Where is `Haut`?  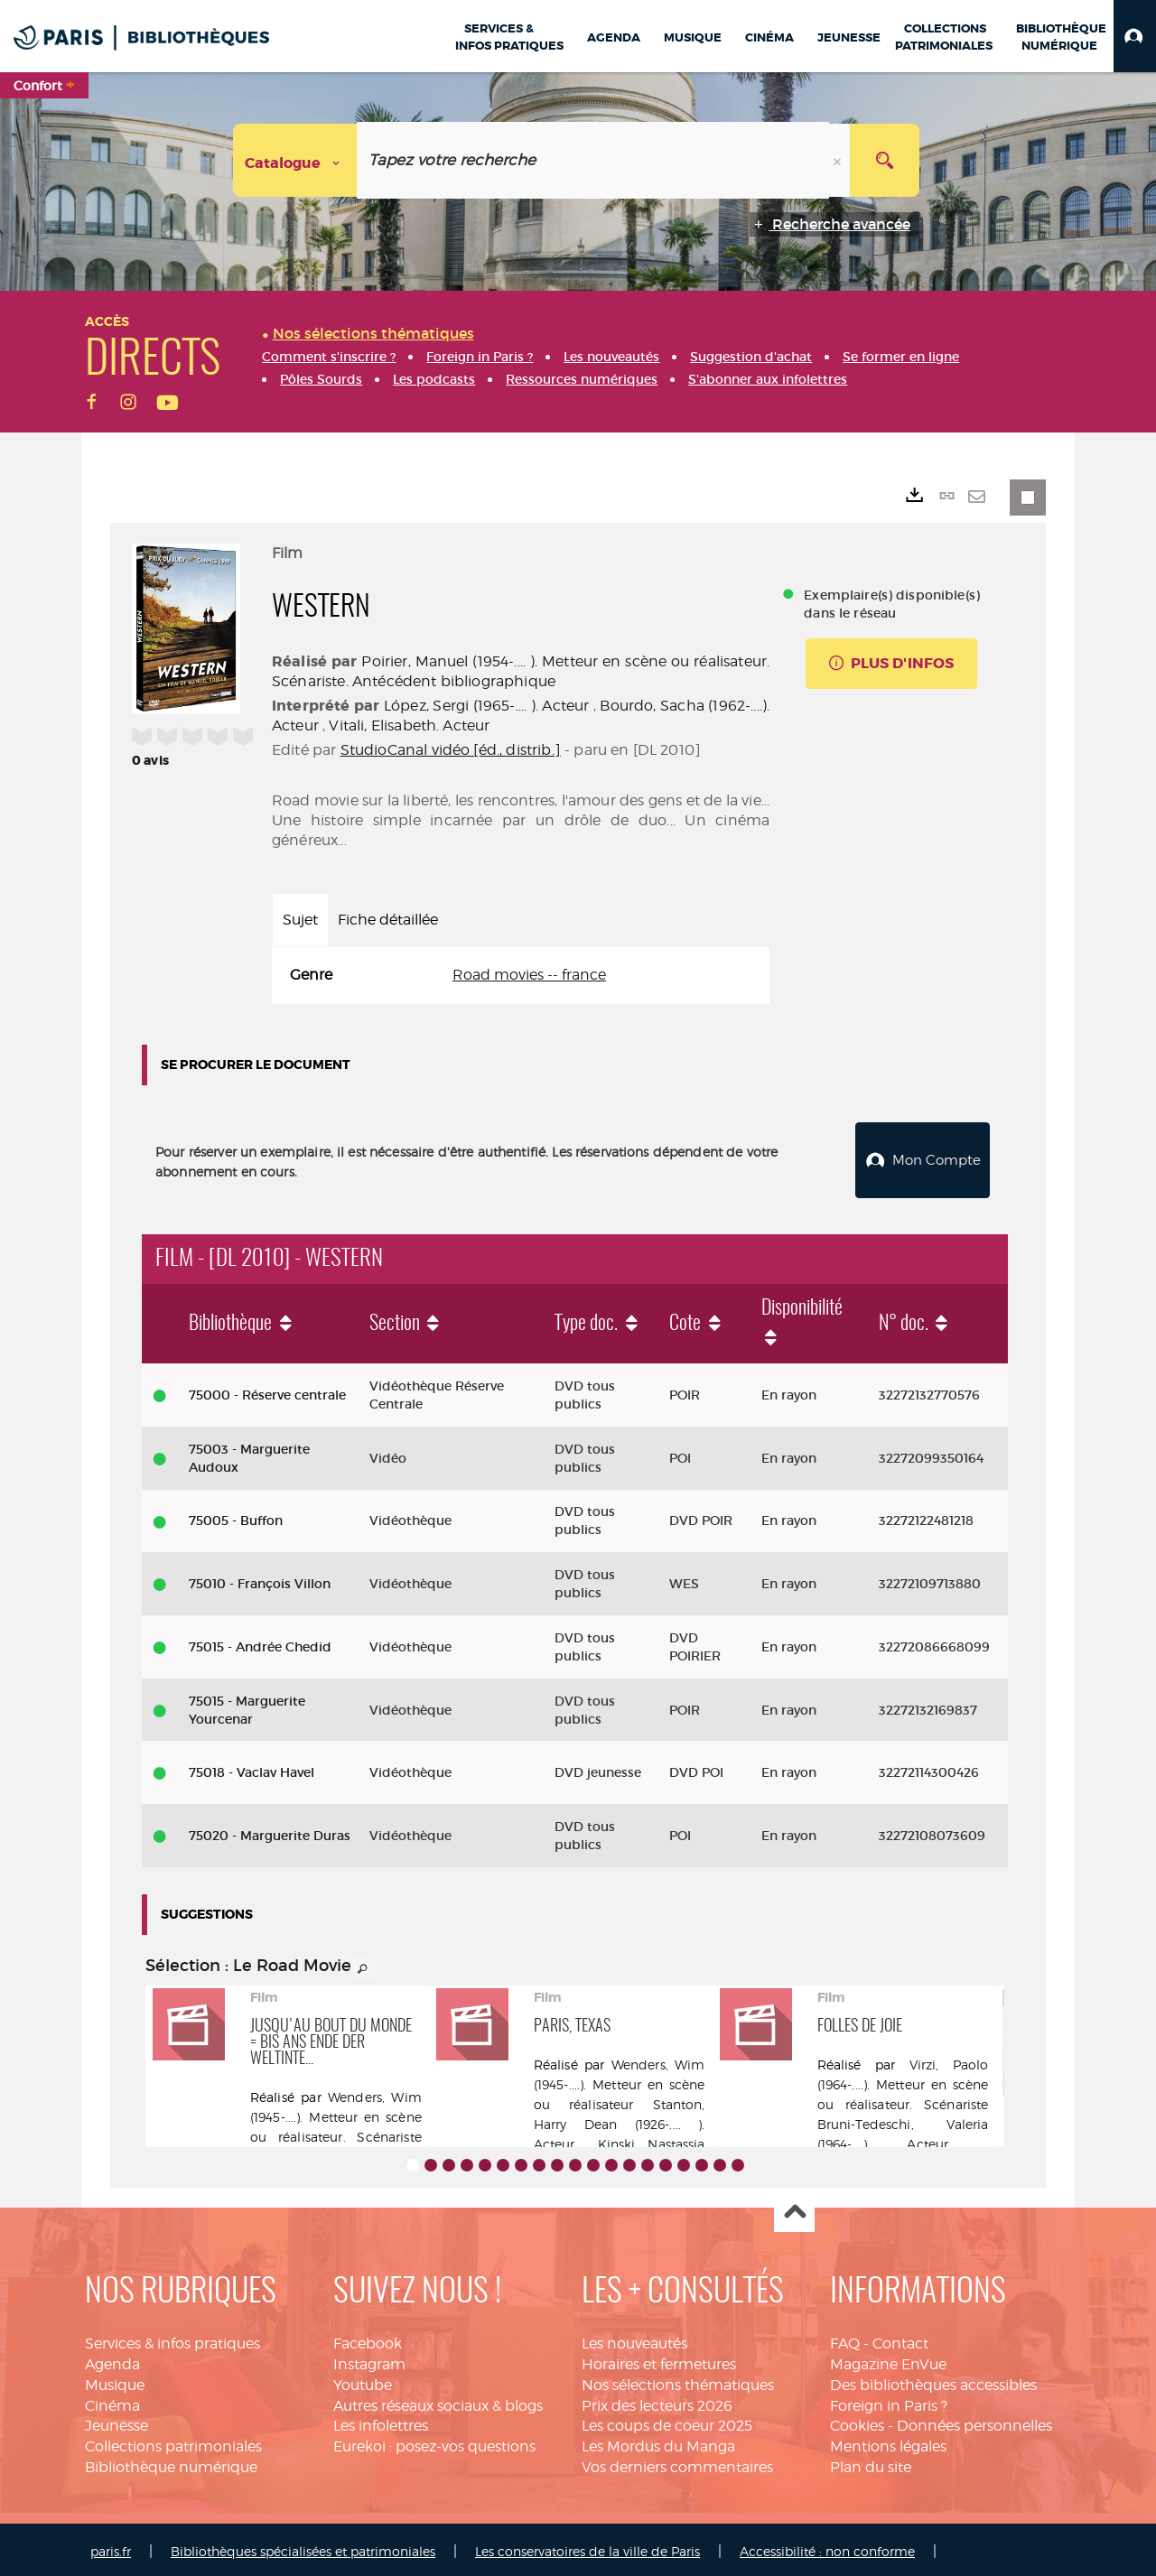
Haut is located at coordinates (794, 2208).